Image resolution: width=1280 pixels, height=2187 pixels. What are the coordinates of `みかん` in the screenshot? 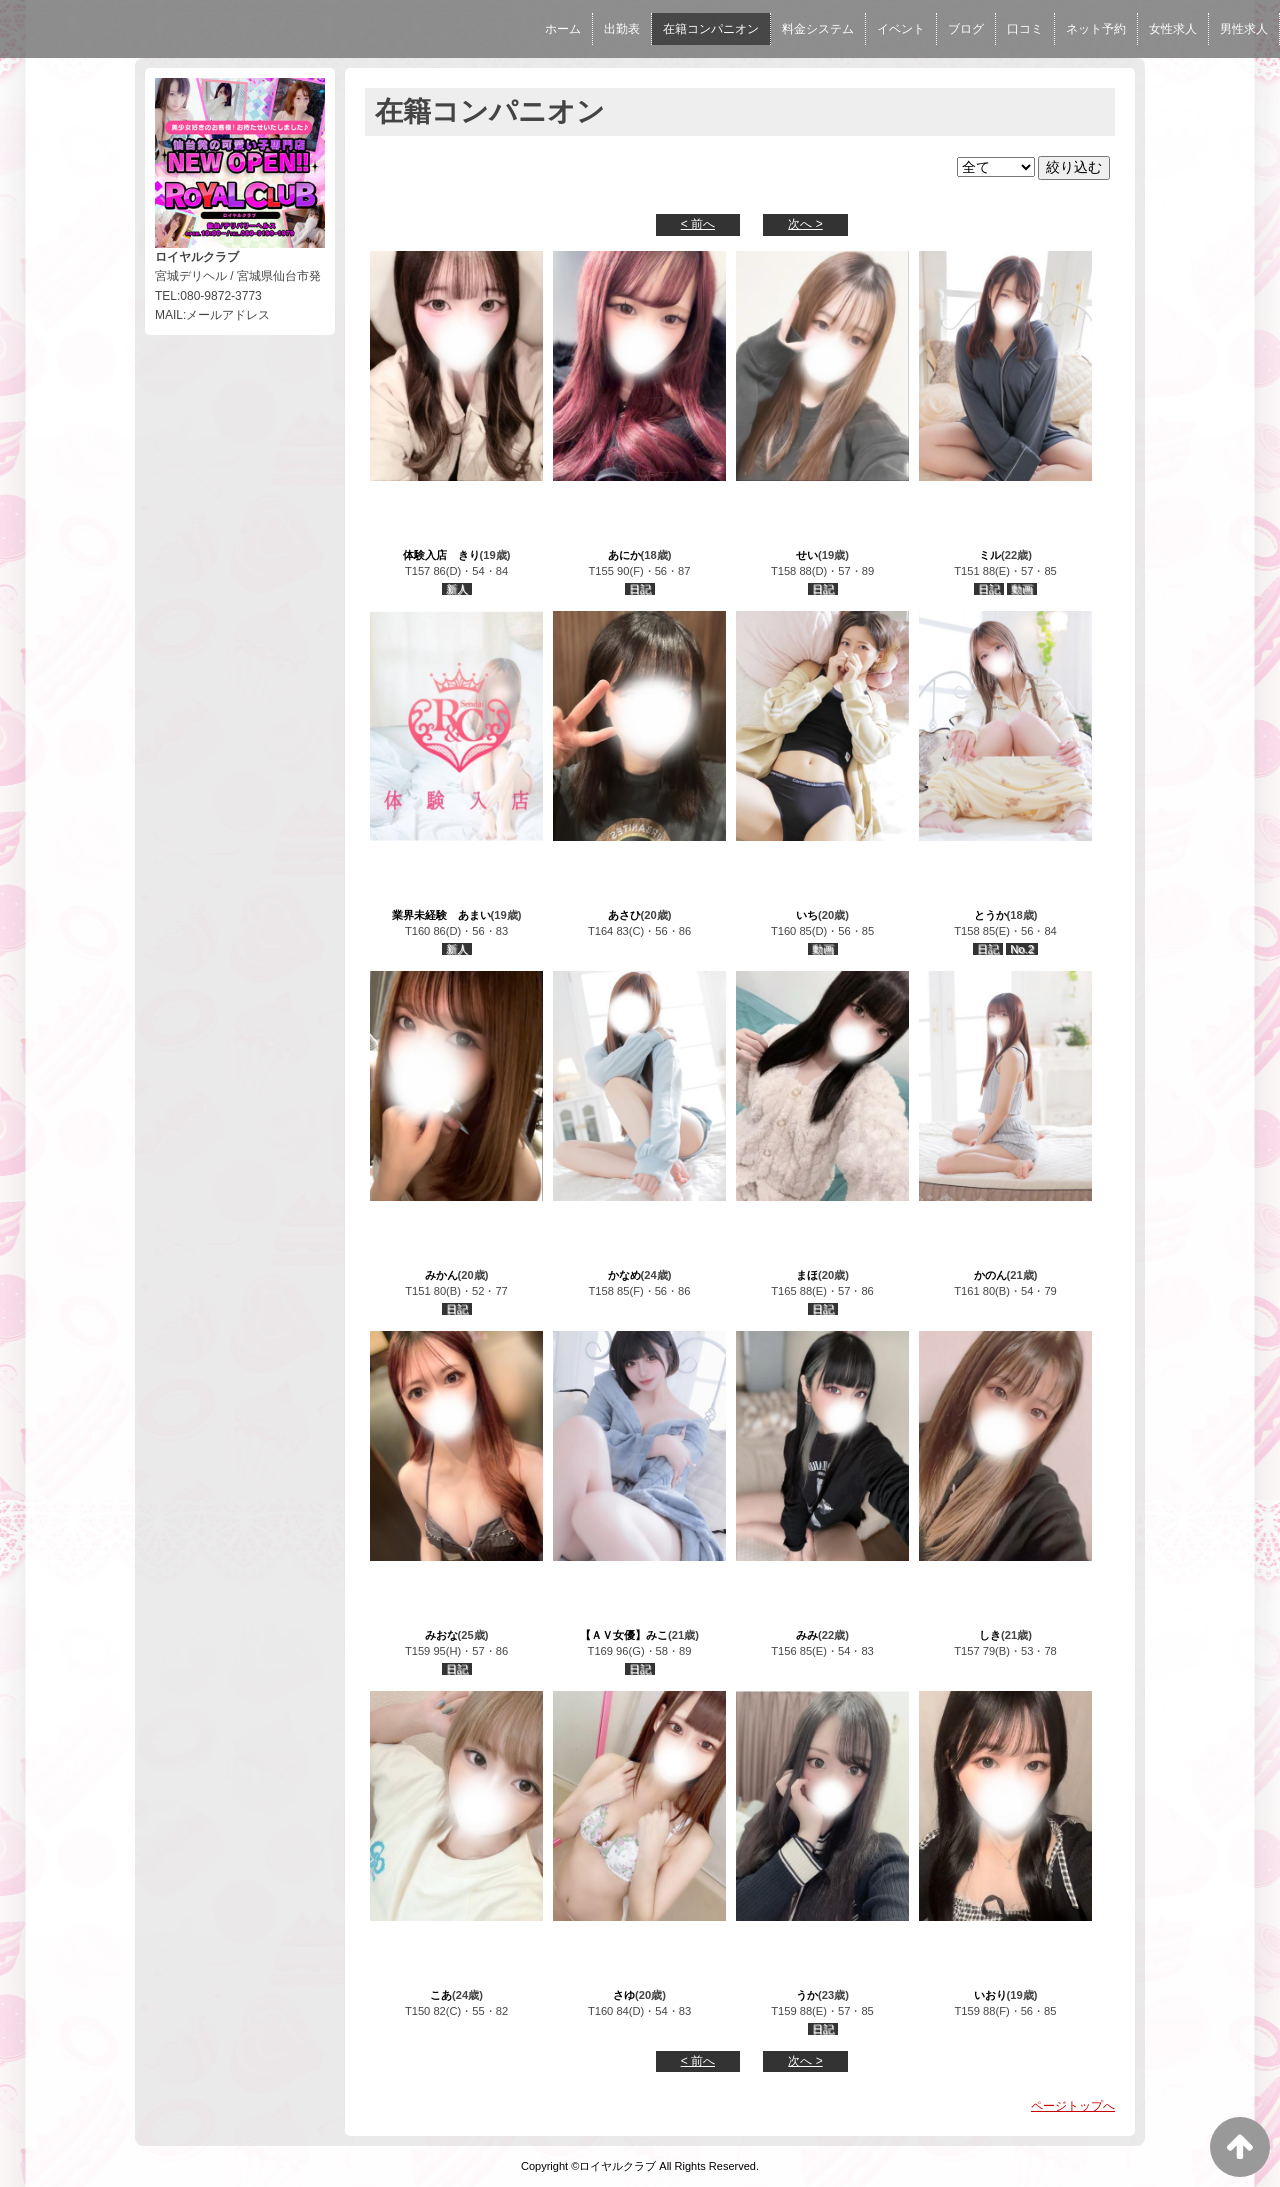 It's located at (441, 1275).